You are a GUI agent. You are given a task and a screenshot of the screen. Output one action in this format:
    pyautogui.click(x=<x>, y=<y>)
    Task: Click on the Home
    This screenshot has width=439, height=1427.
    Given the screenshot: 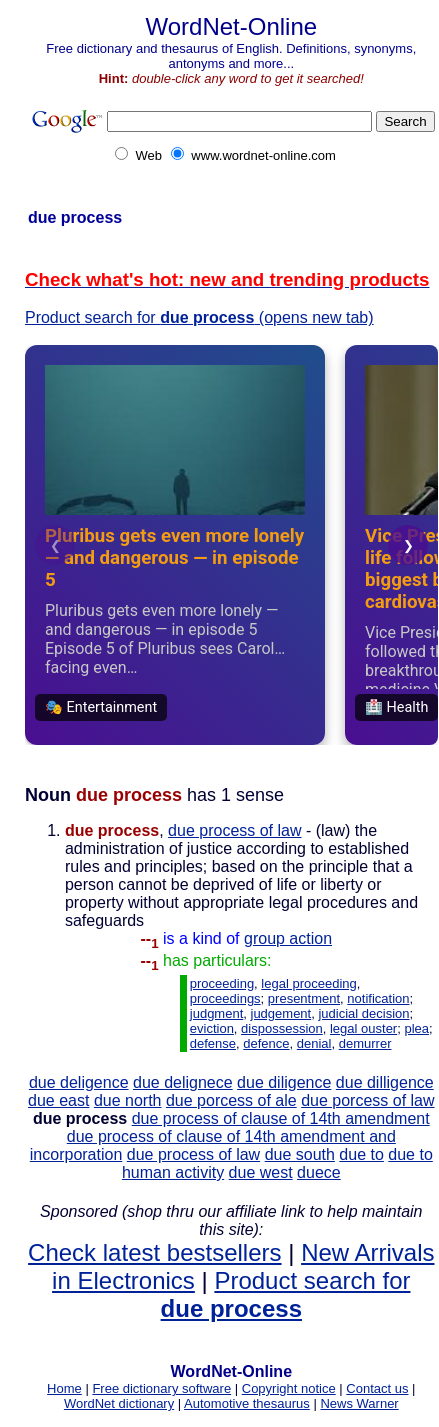 What is the action you would take?
    pyautogui.click(x=64, y=1388)
    